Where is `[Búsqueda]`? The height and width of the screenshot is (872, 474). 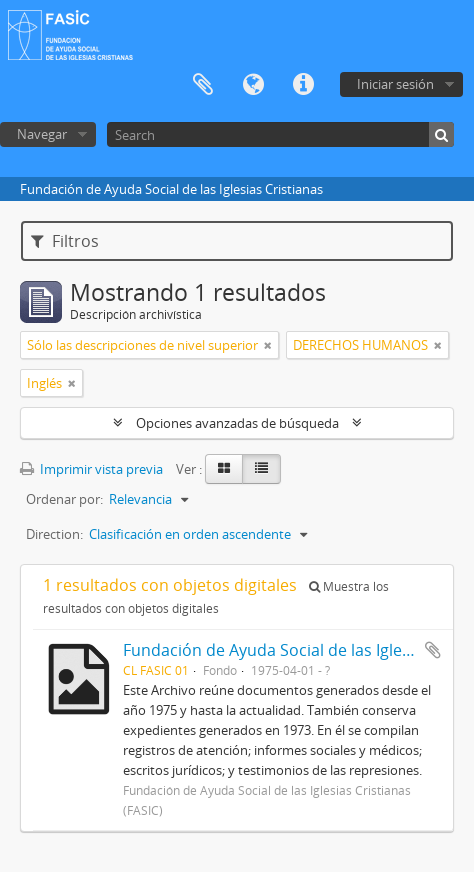 [Búsqueda] is located at coordinates (441, 134).